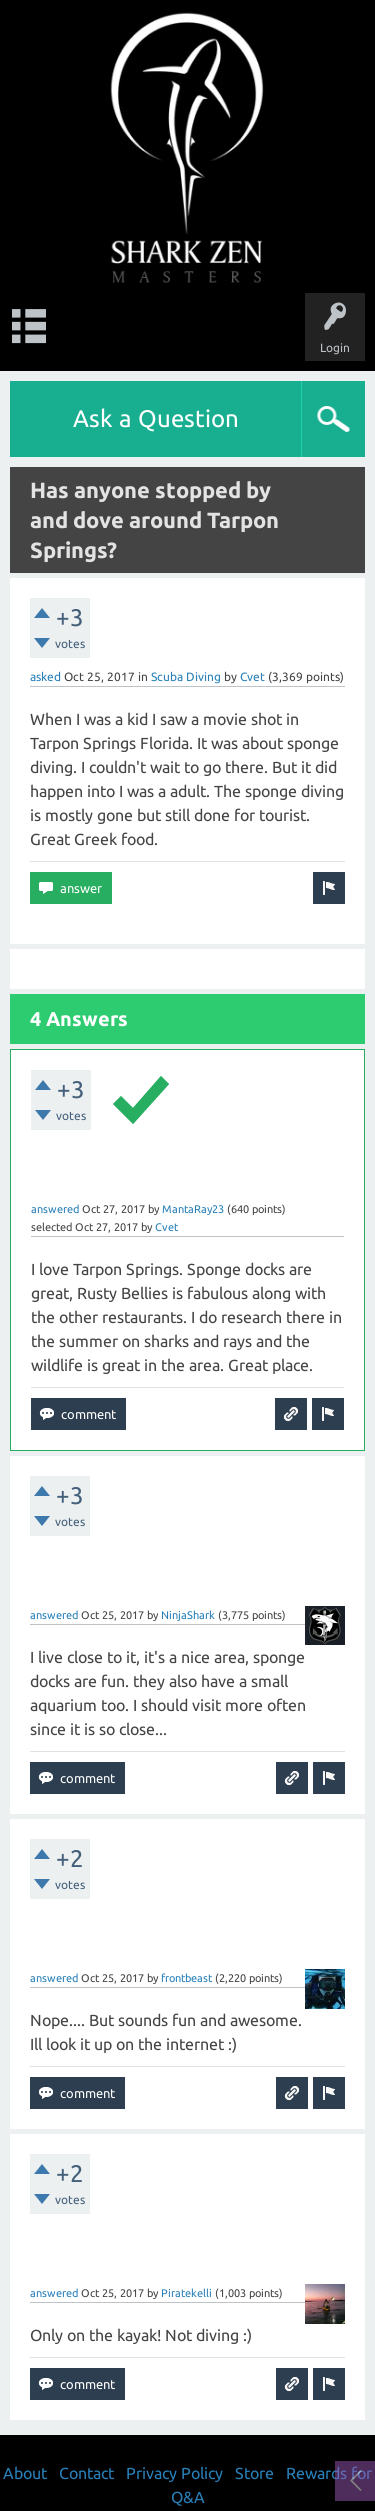  I want to click on asked, so click(45, 676).